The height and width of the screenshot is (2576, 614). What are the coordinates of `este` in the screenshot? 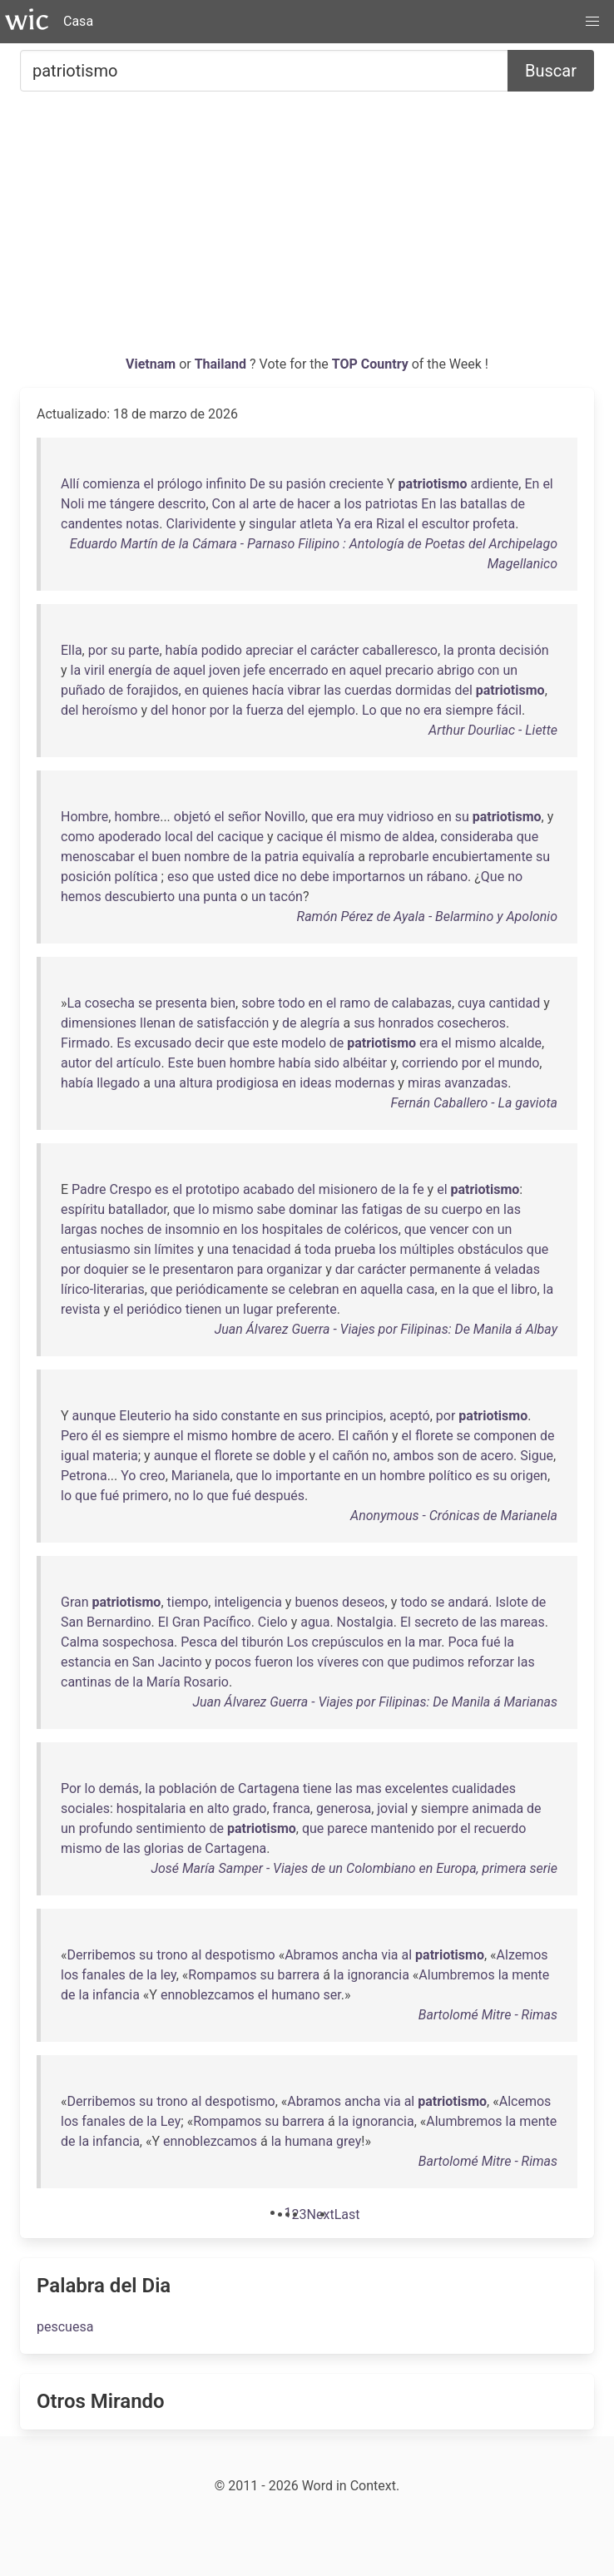 It's located at (265, 1043).